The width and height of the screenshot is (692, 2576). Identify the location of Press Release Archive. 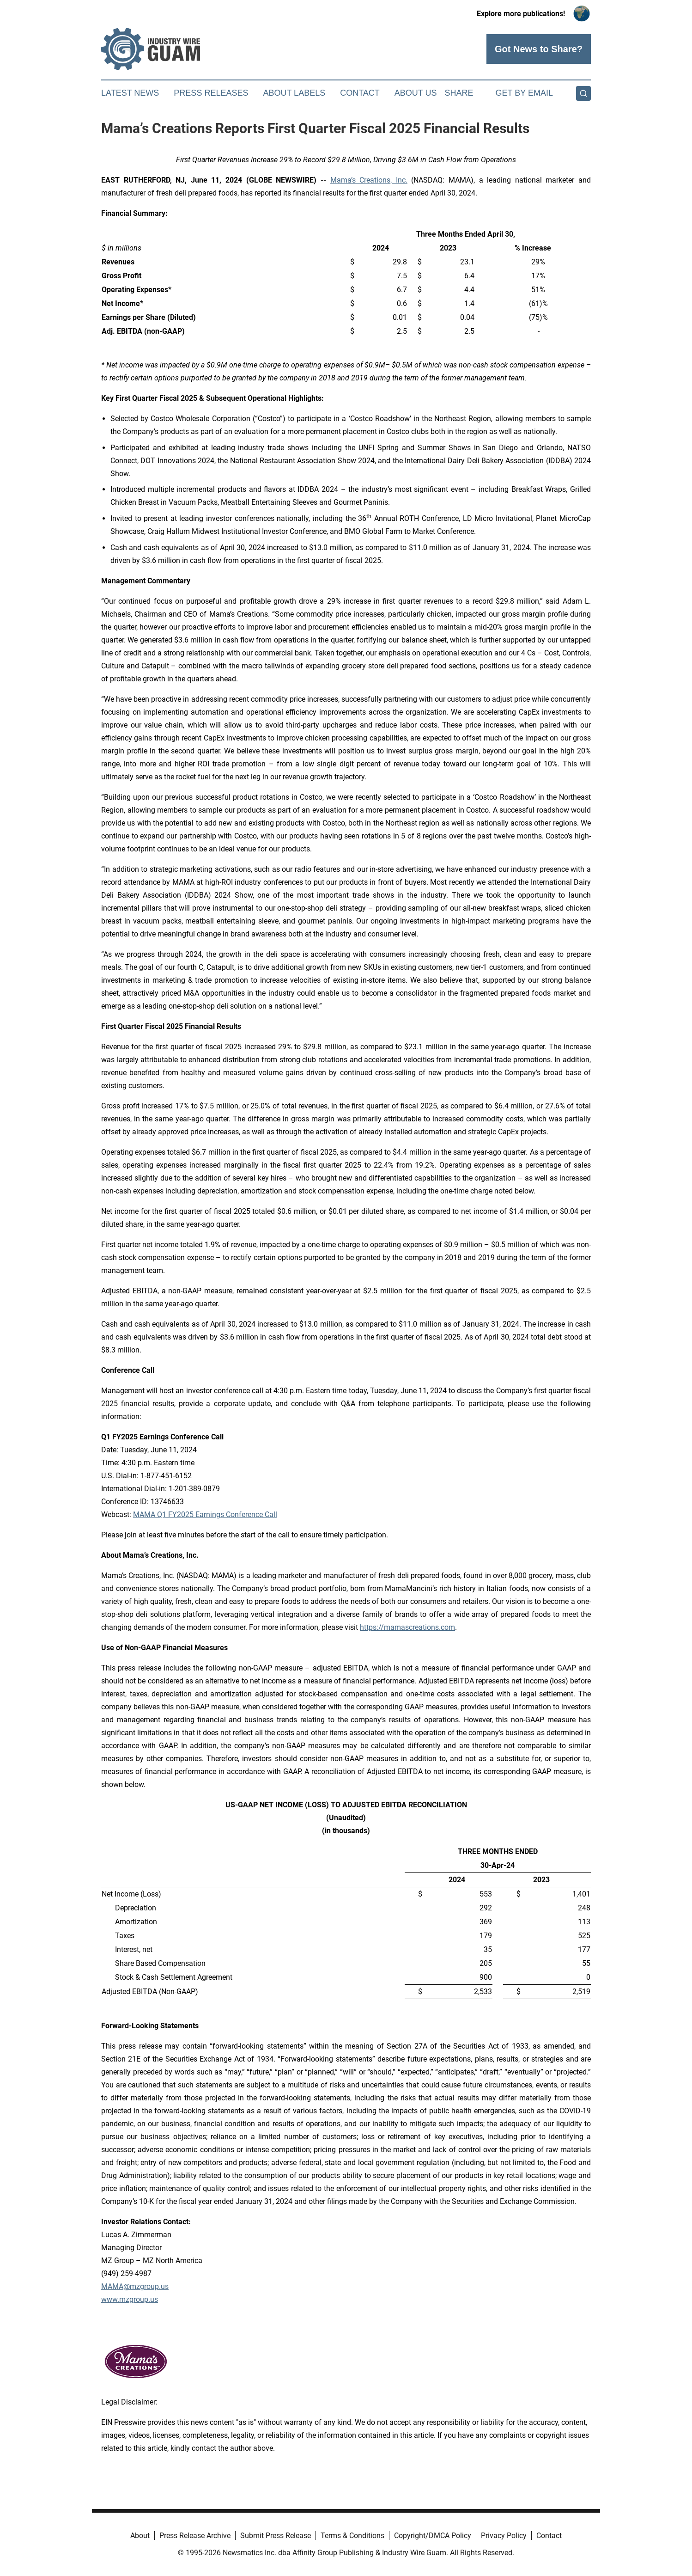
(195, 2535).